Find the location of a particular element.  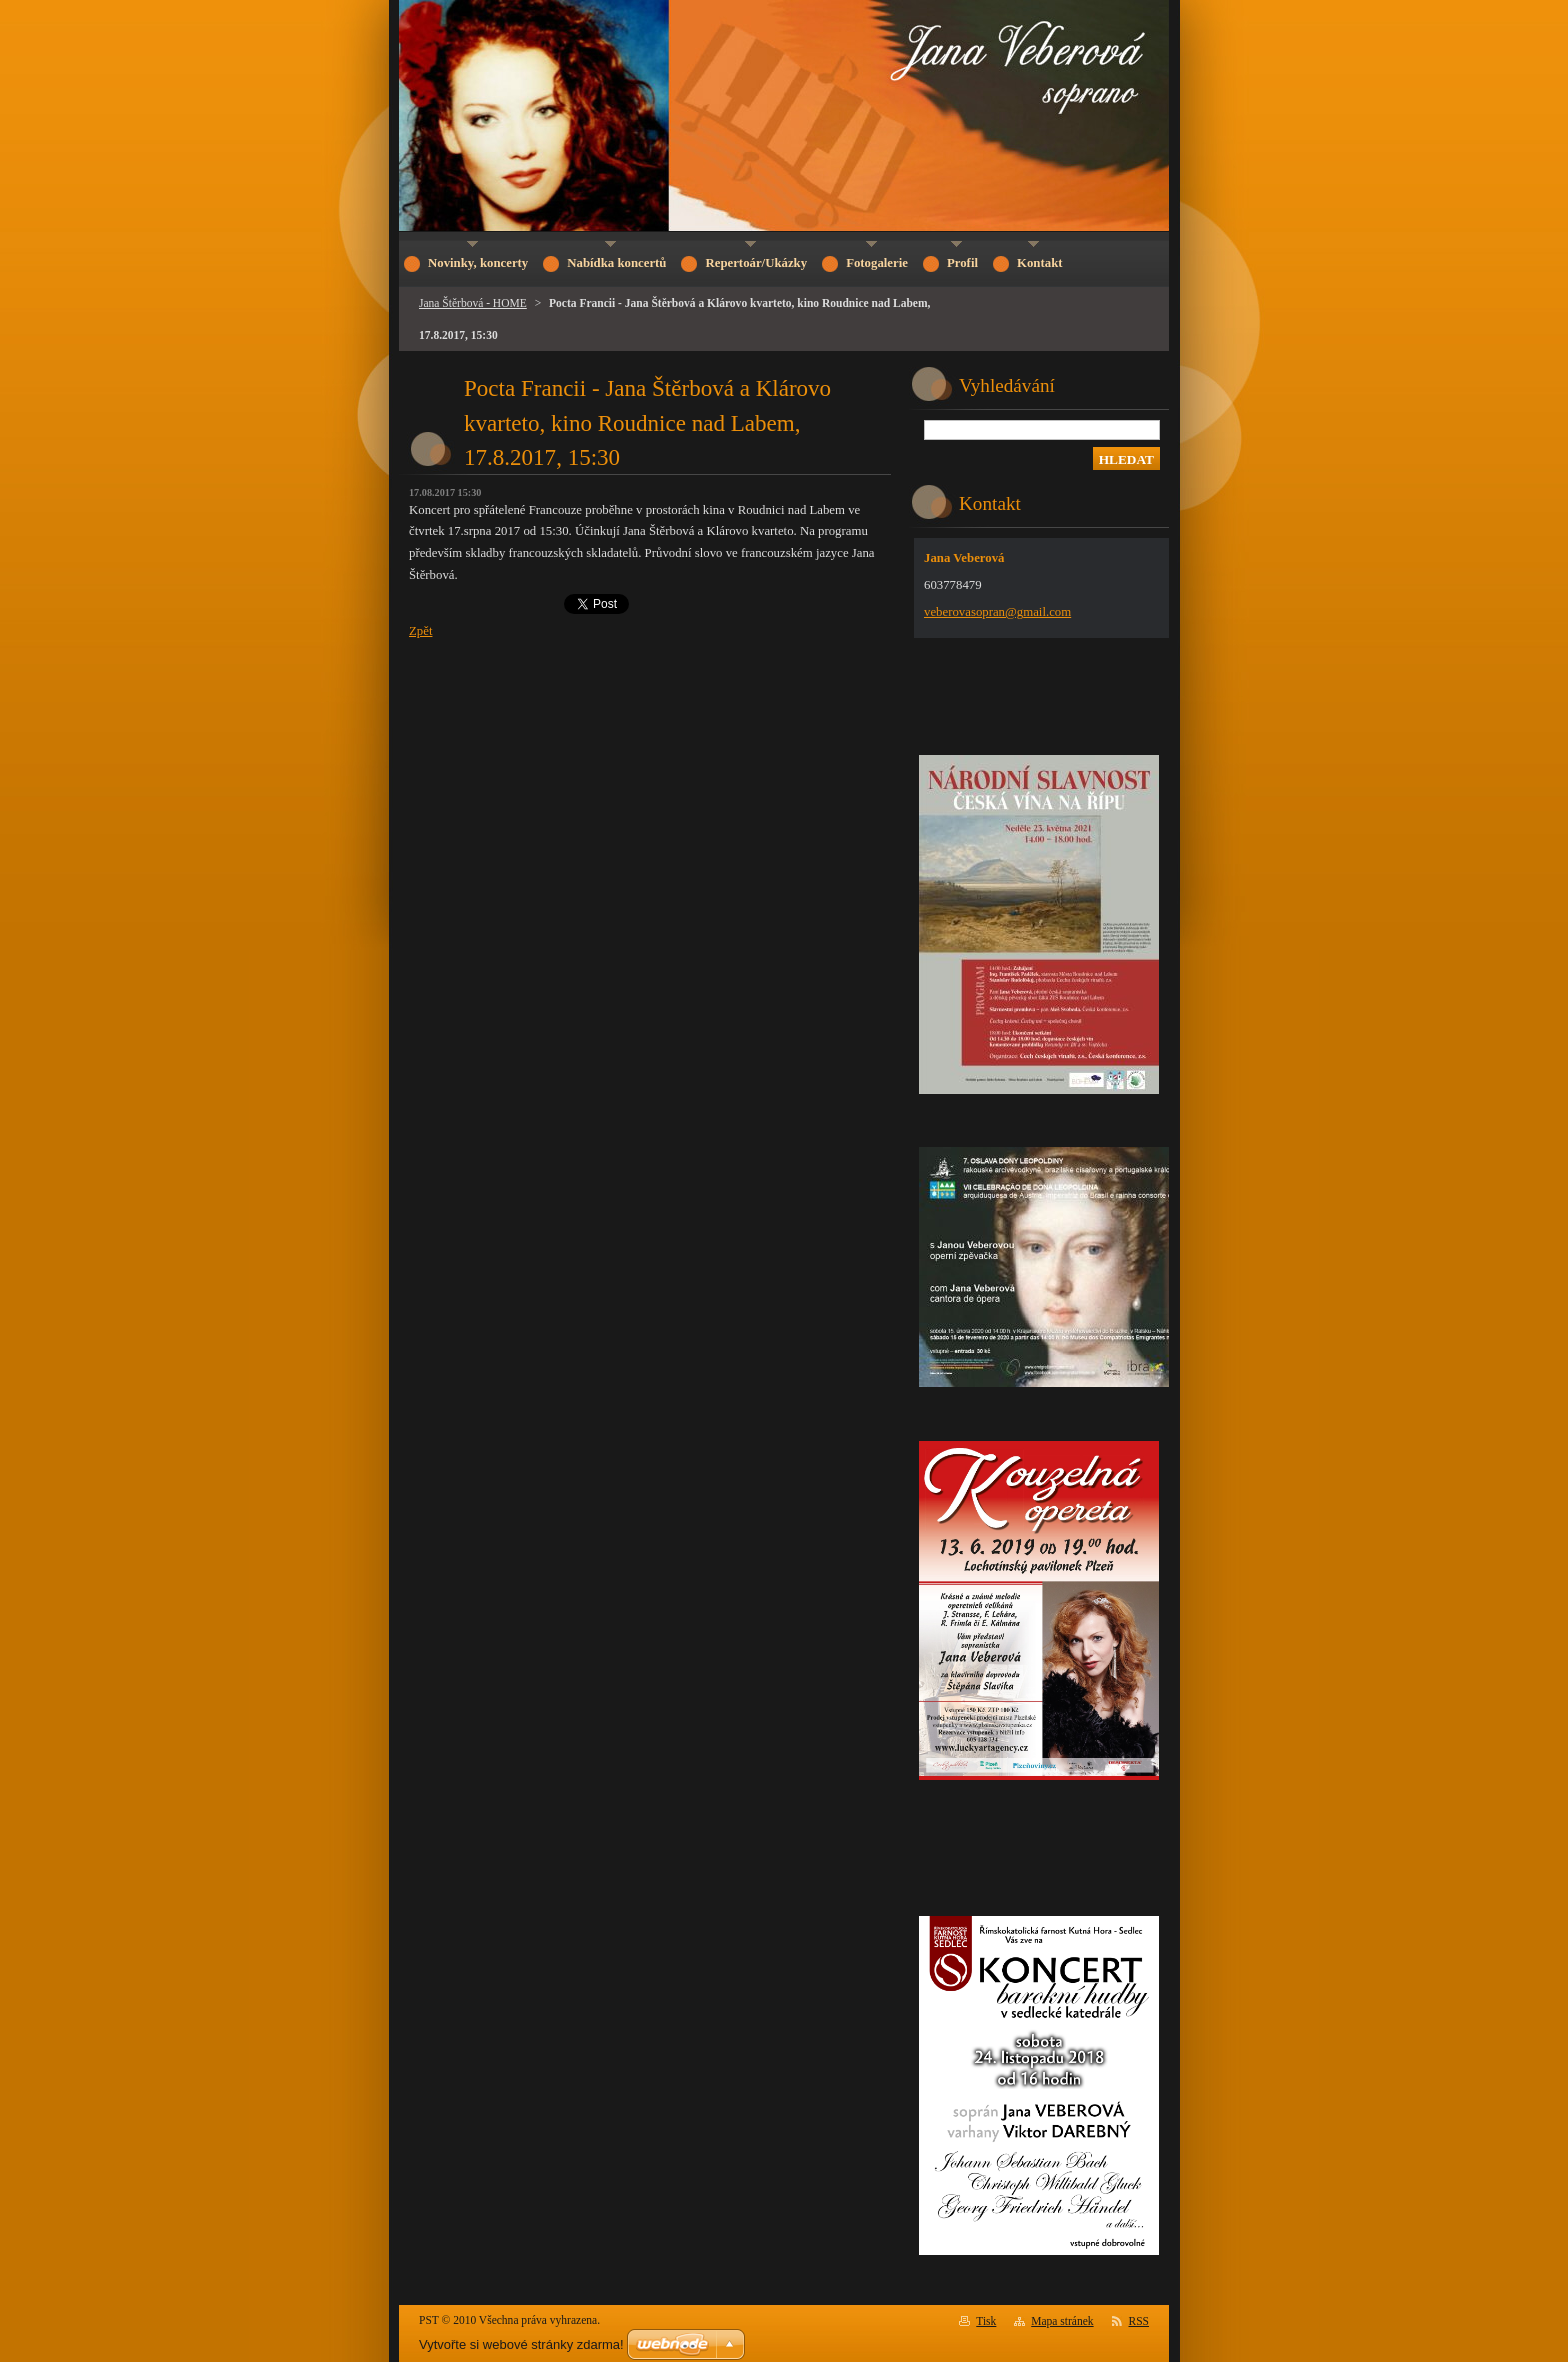

Tisk is located at coordinates (986, 2321).